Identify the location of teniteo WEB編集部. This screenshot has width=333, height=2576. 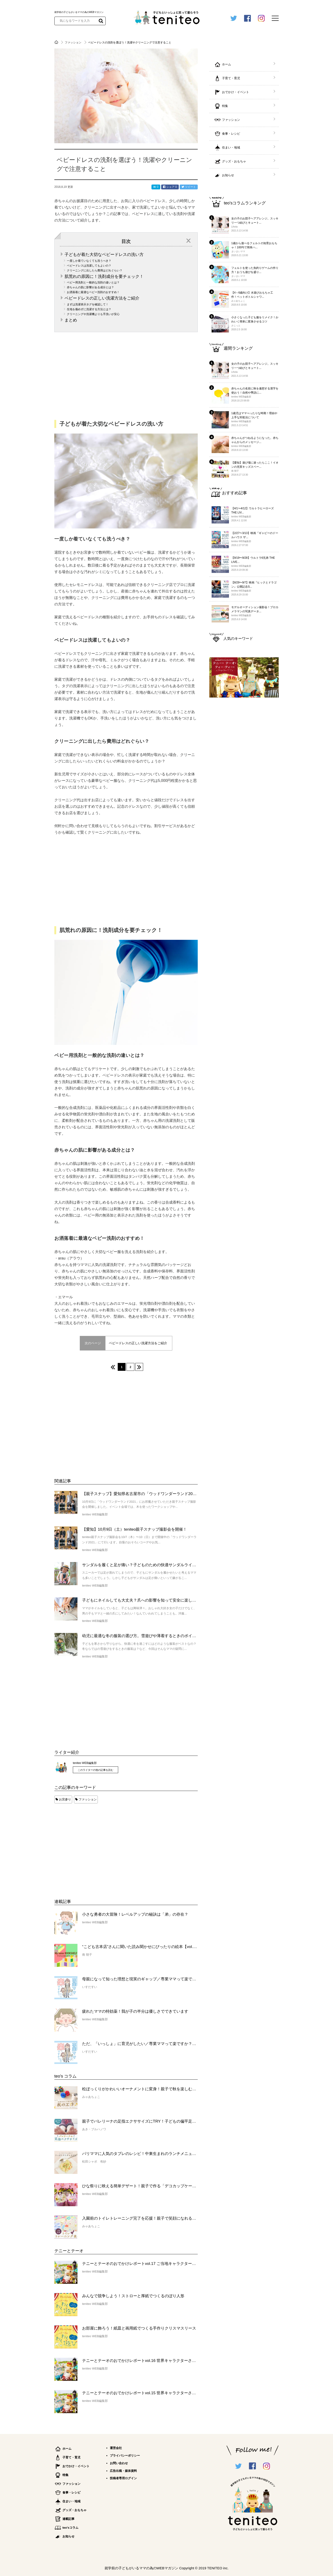
(85, 1763).